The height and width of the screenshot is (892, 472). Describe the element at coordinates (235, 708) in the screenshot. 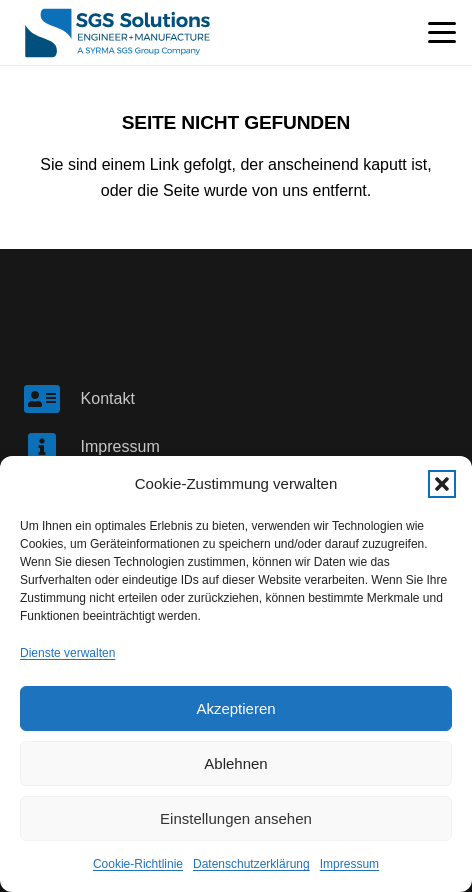

I see `Akzeptieren` at that location.